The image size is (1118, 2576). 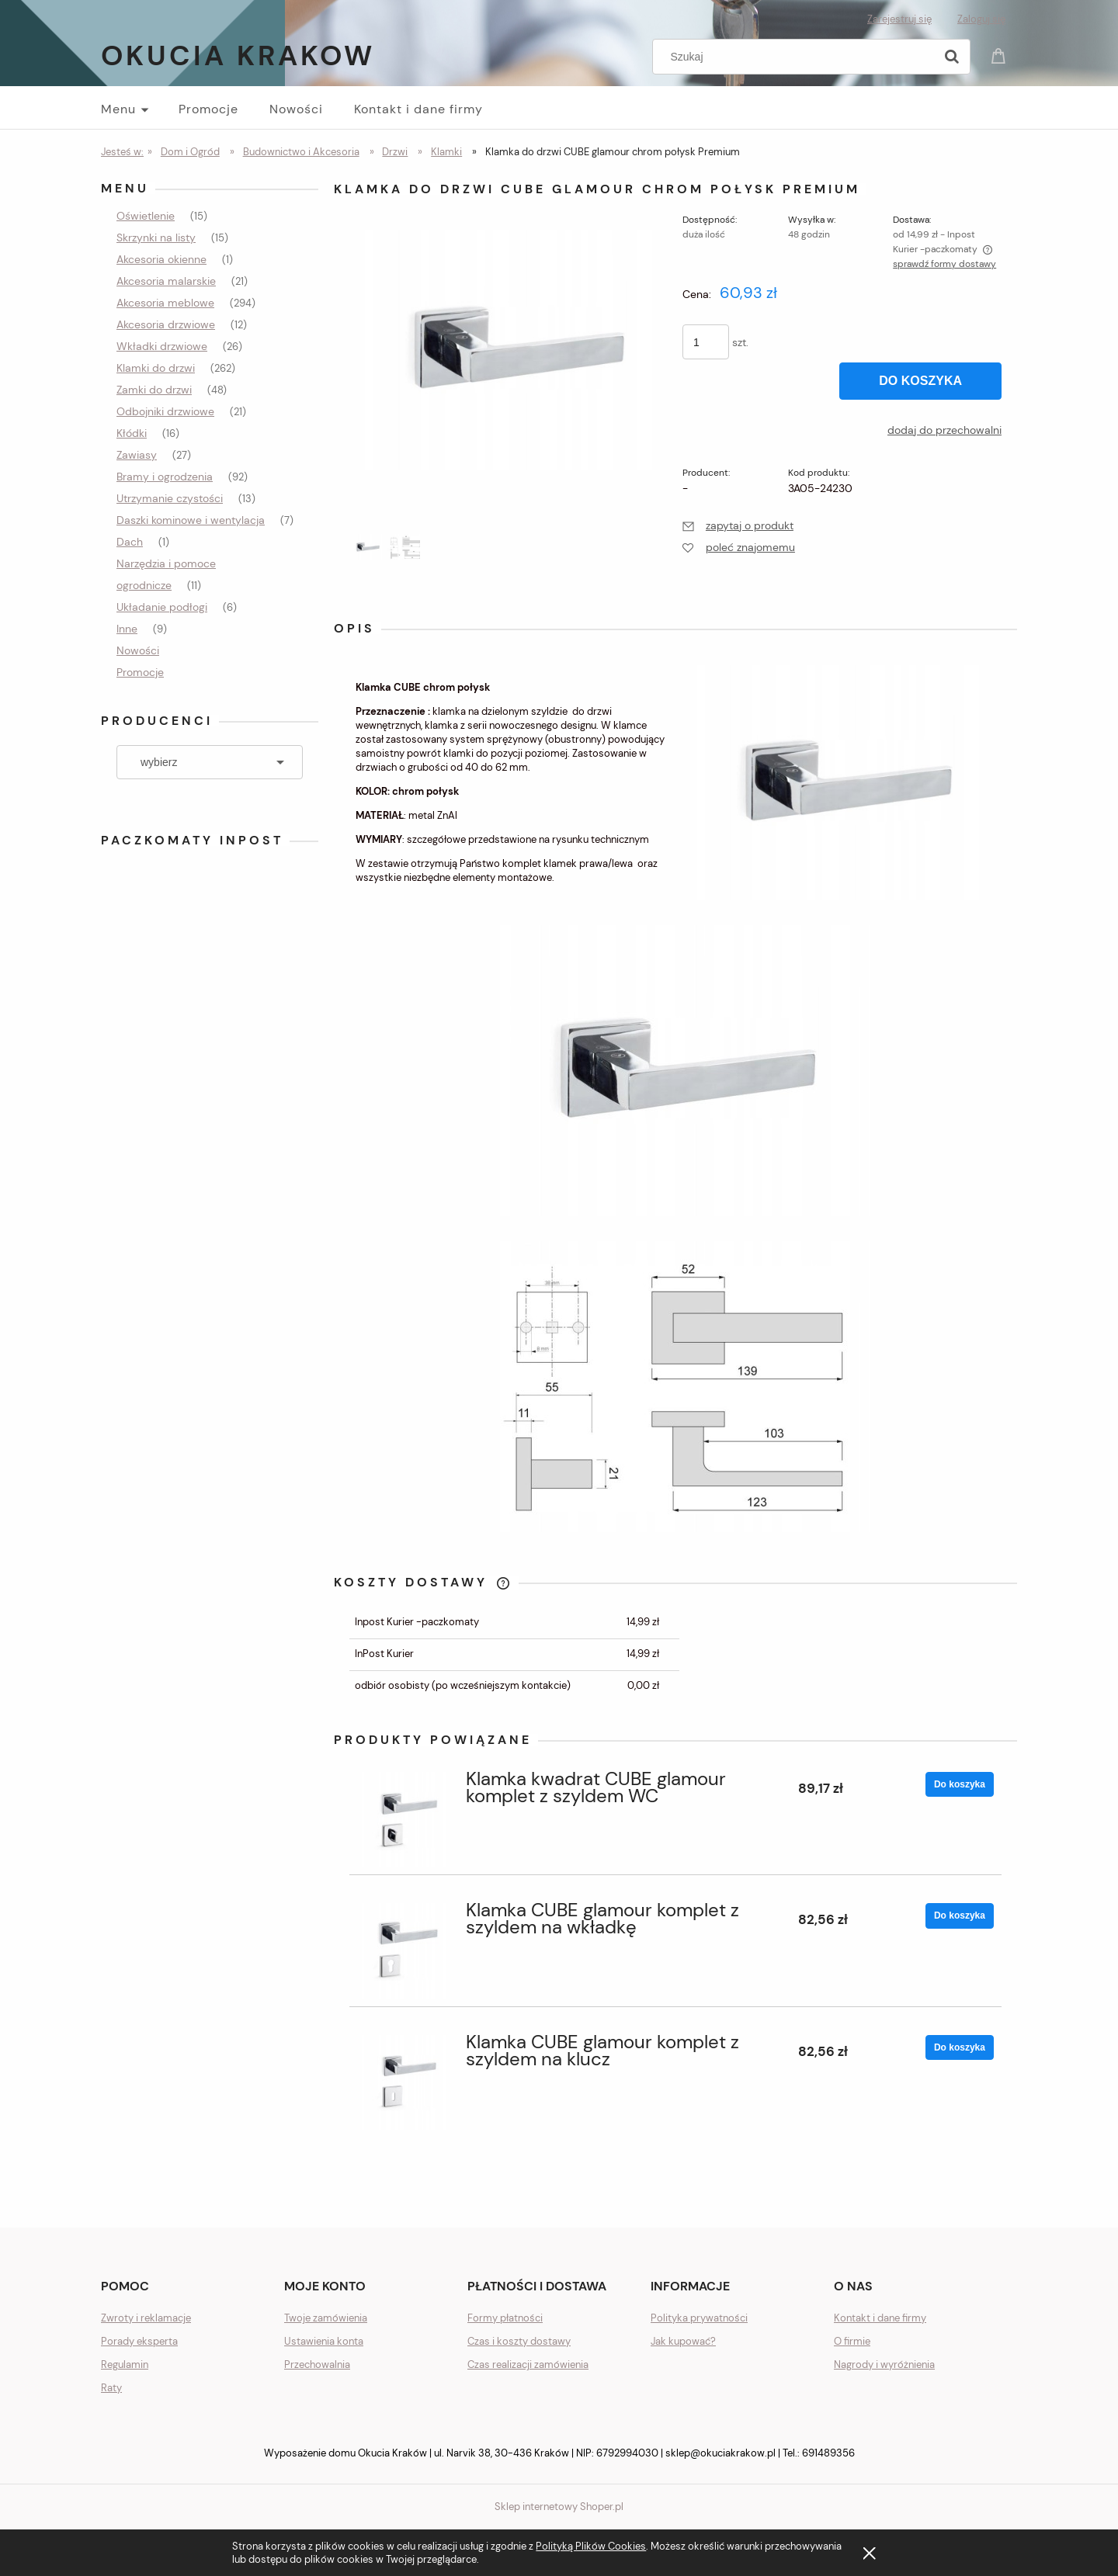 I want to click on [Do koszyka Klamka CUBE glamour komplet z szyldem na klucz], so click(x=959, y=2047).